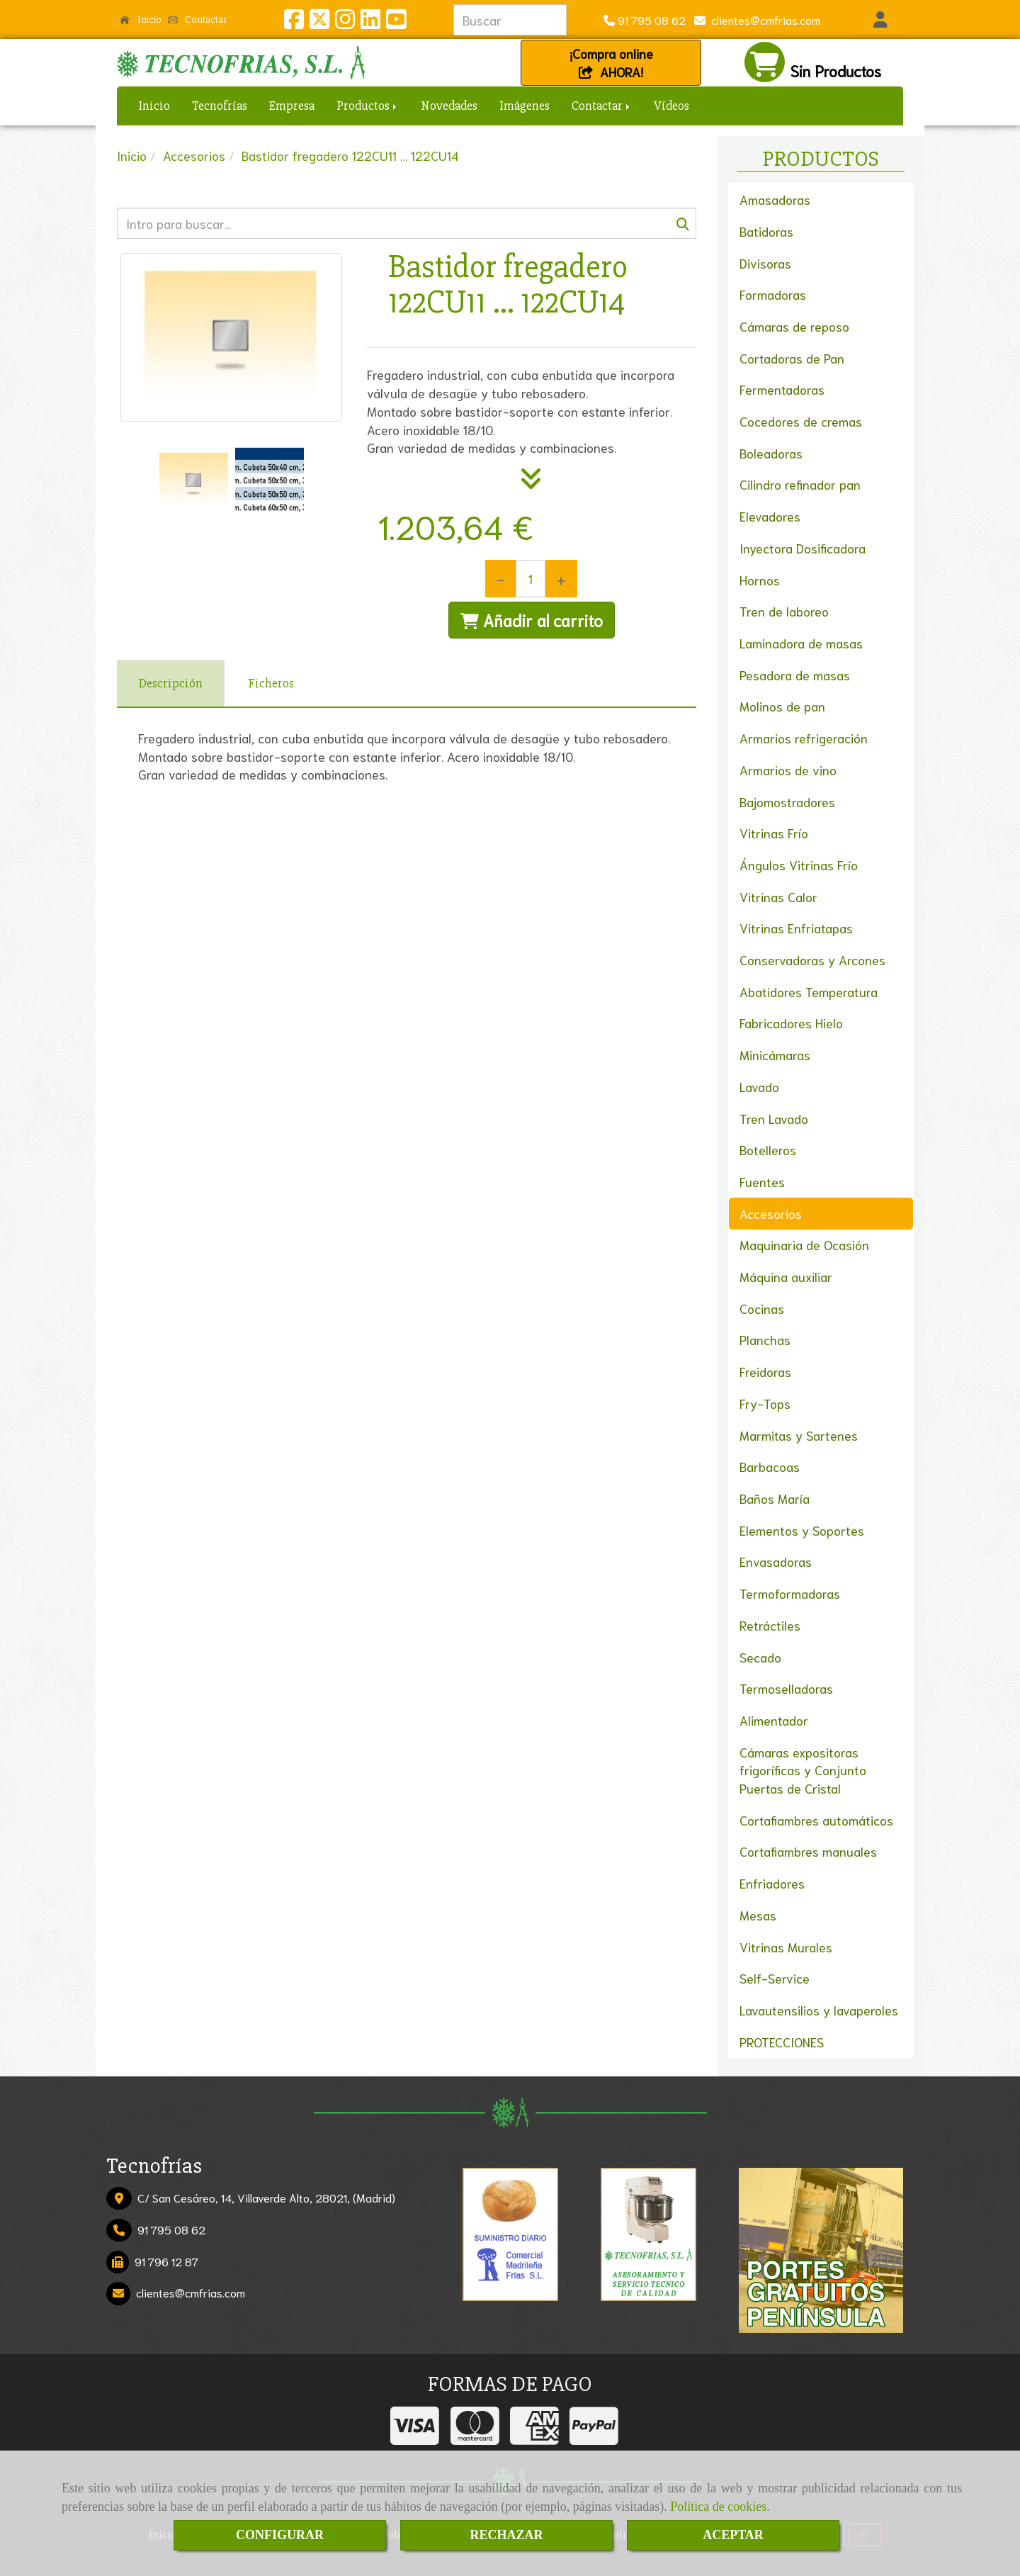 This screenshot has width=1020, height=2576. Describe the element at coordinates (506, 2535) in the screenshot. I see `RECHAZAR [Close]` at that location.